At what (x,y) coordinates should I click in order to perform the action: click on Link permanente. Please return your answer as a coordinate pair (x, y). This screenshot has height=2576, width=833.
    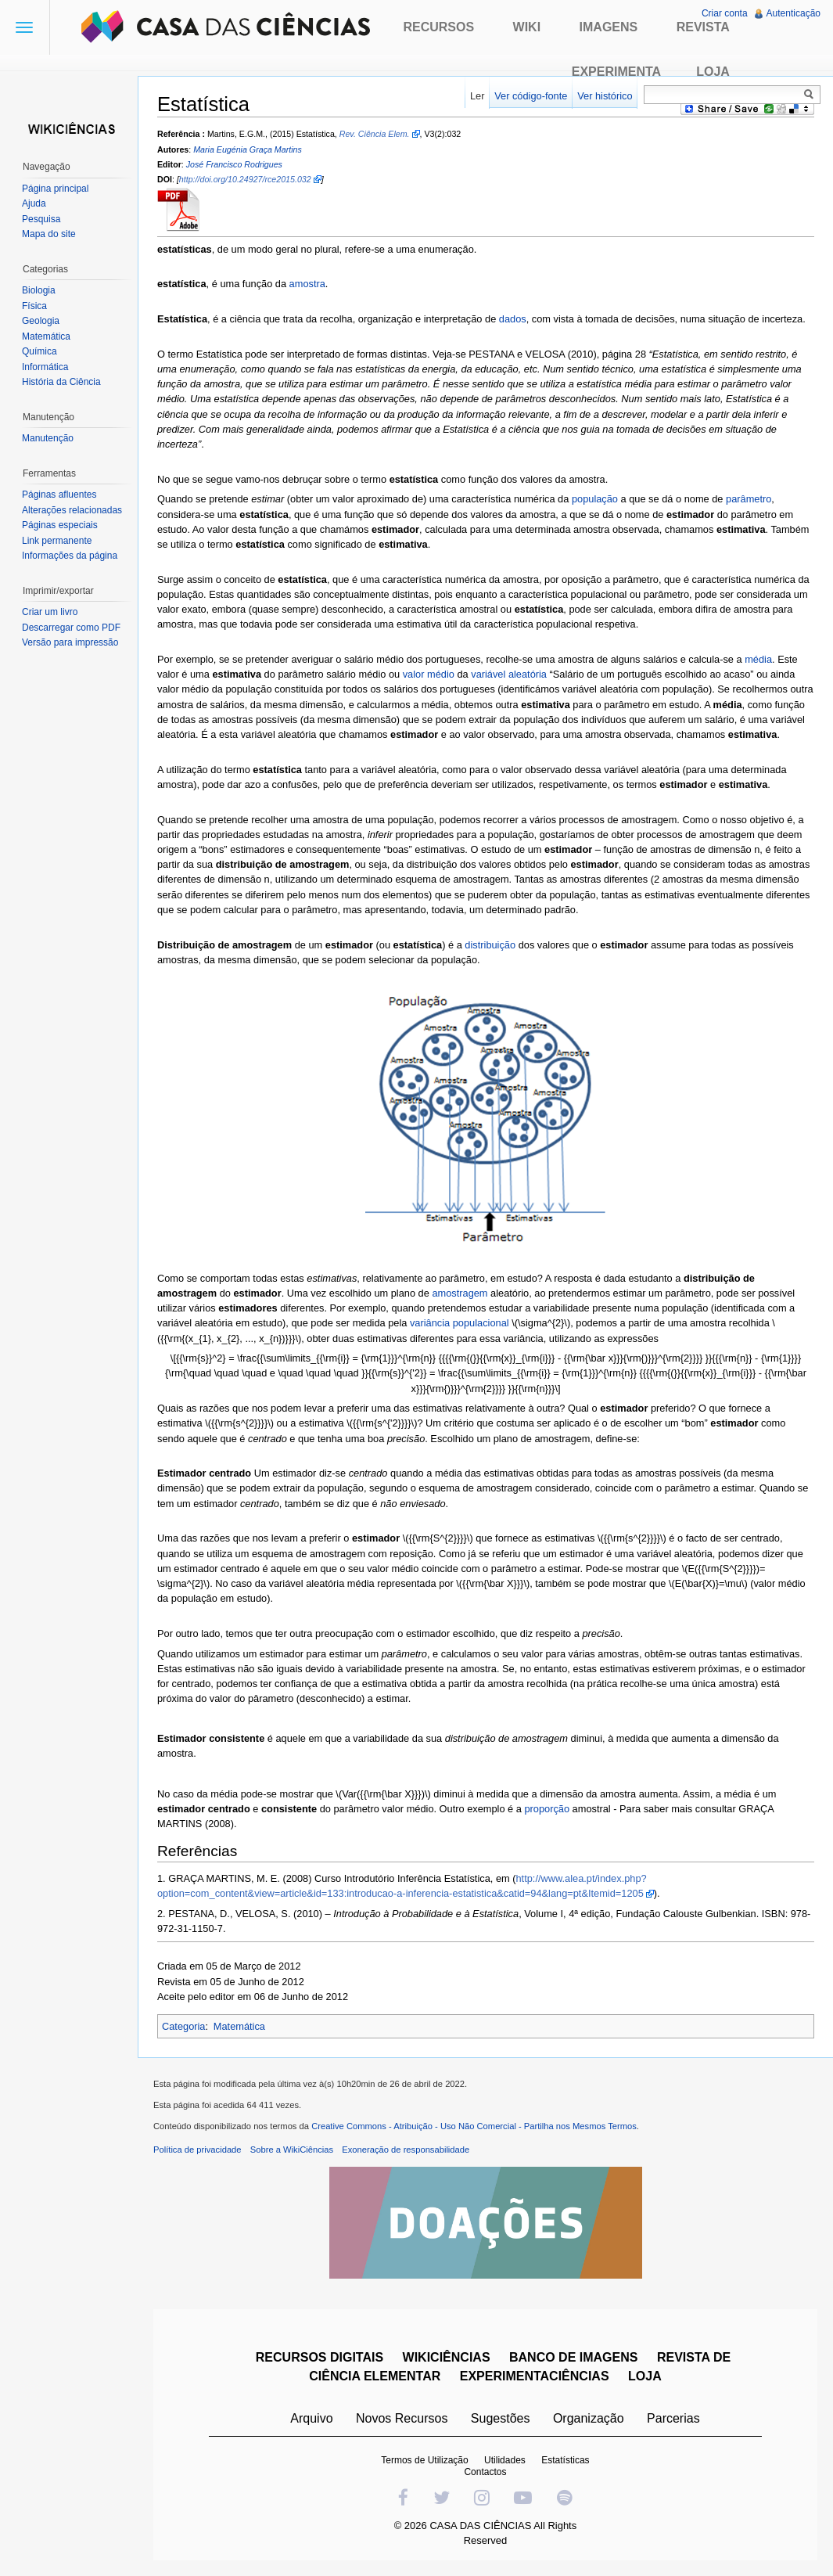
    Looking at the image, I should click on (57, 540).